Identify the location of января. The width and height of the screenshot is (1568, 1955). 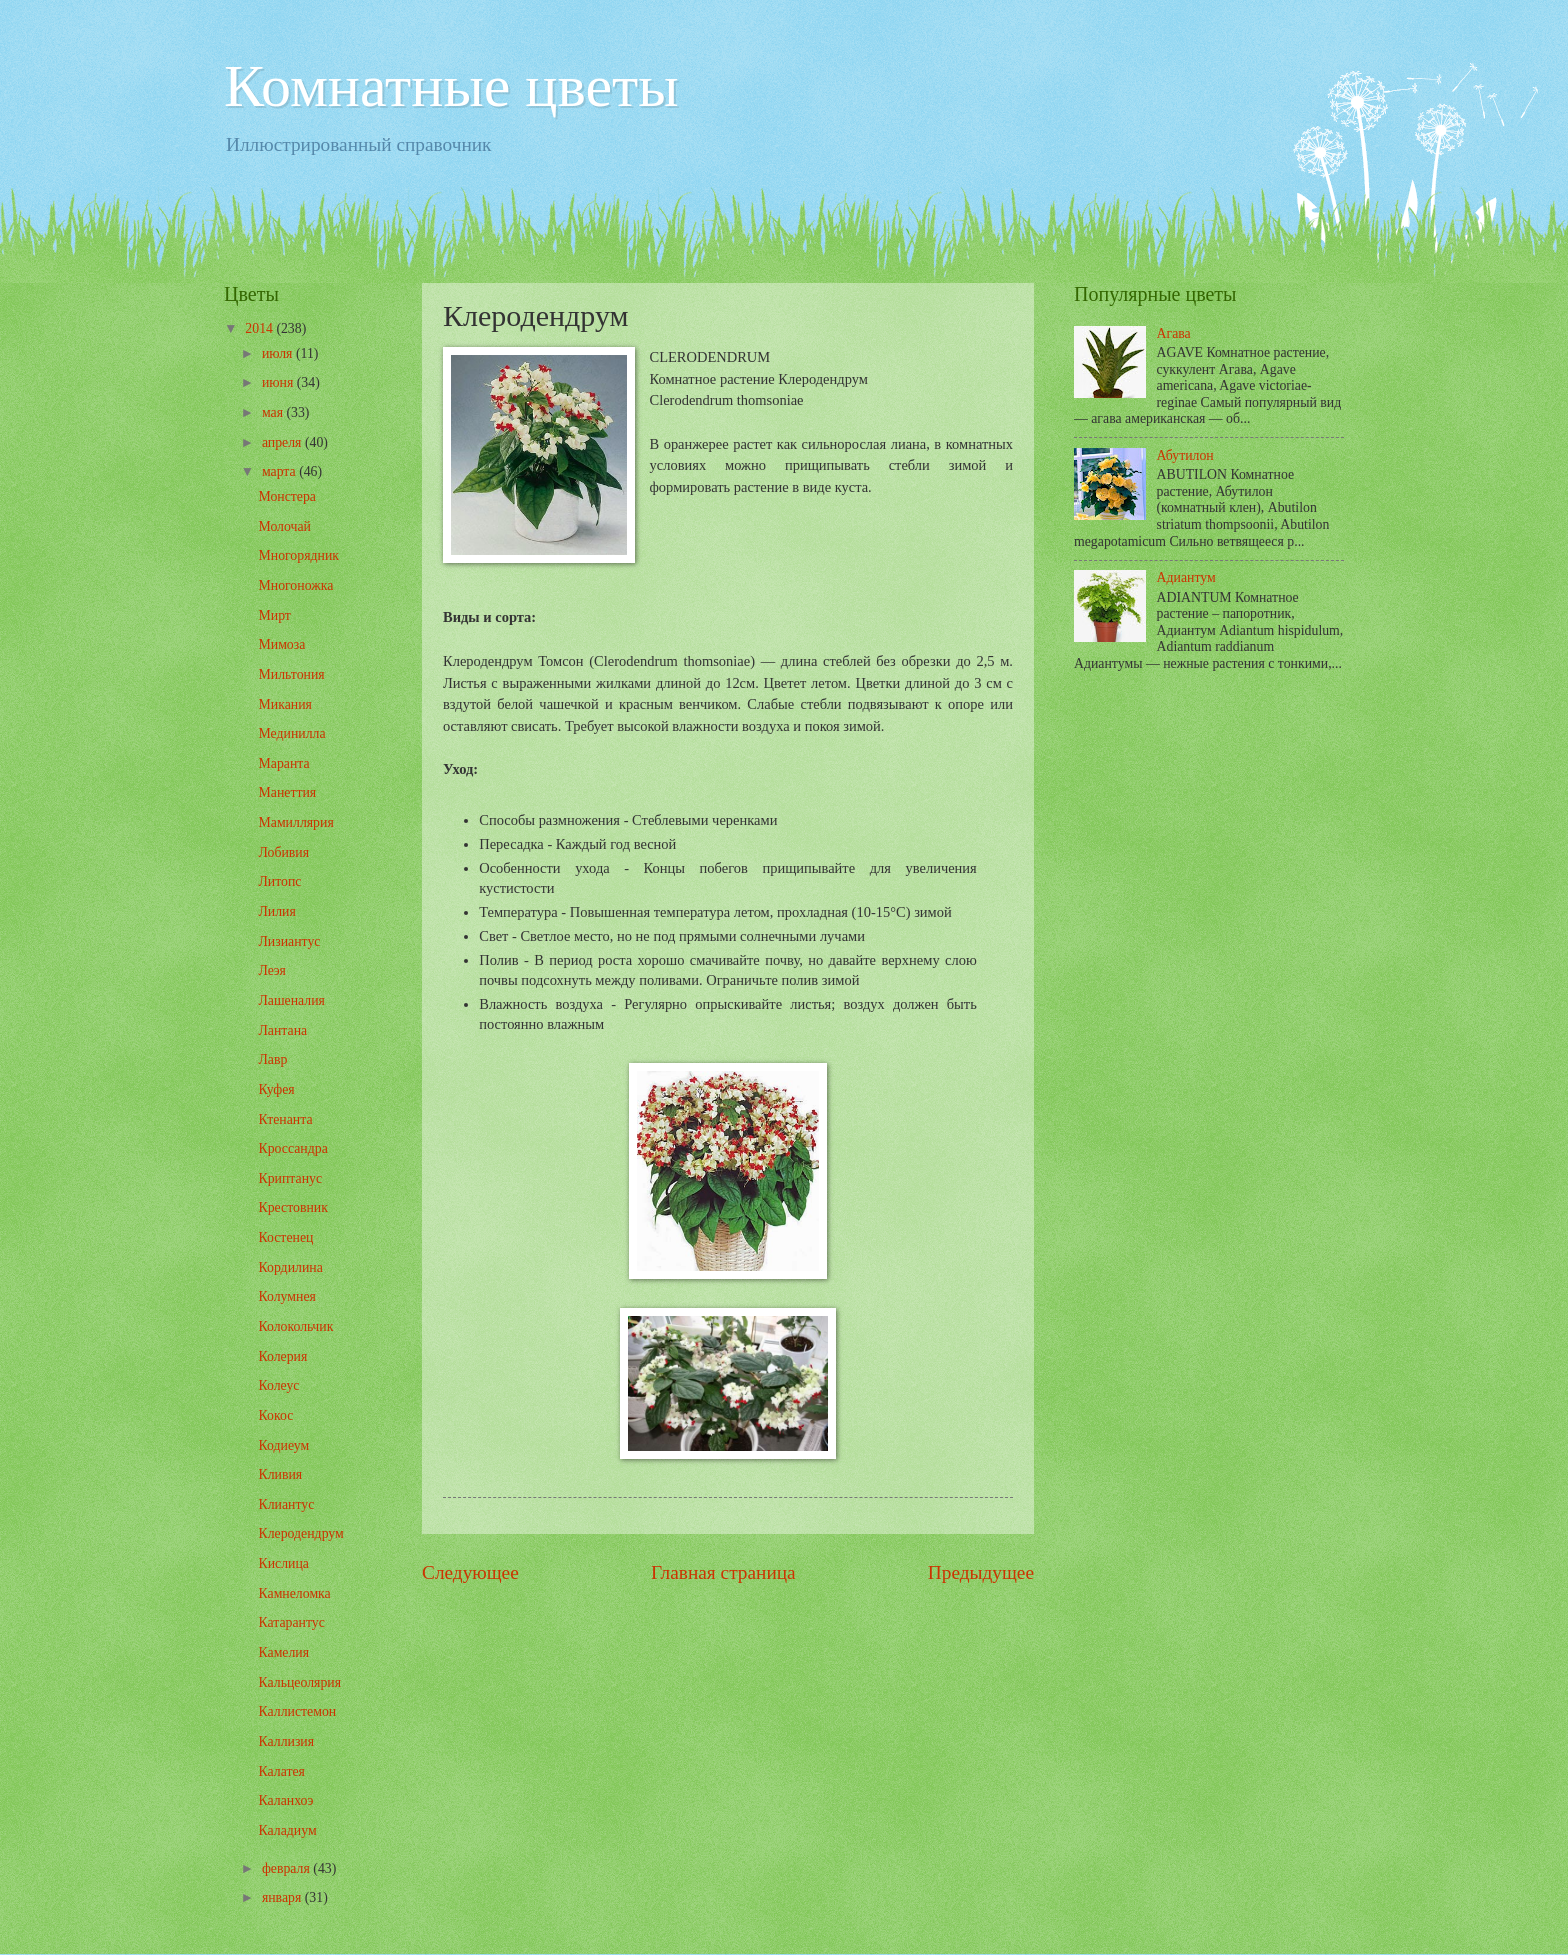
(283, 1897).